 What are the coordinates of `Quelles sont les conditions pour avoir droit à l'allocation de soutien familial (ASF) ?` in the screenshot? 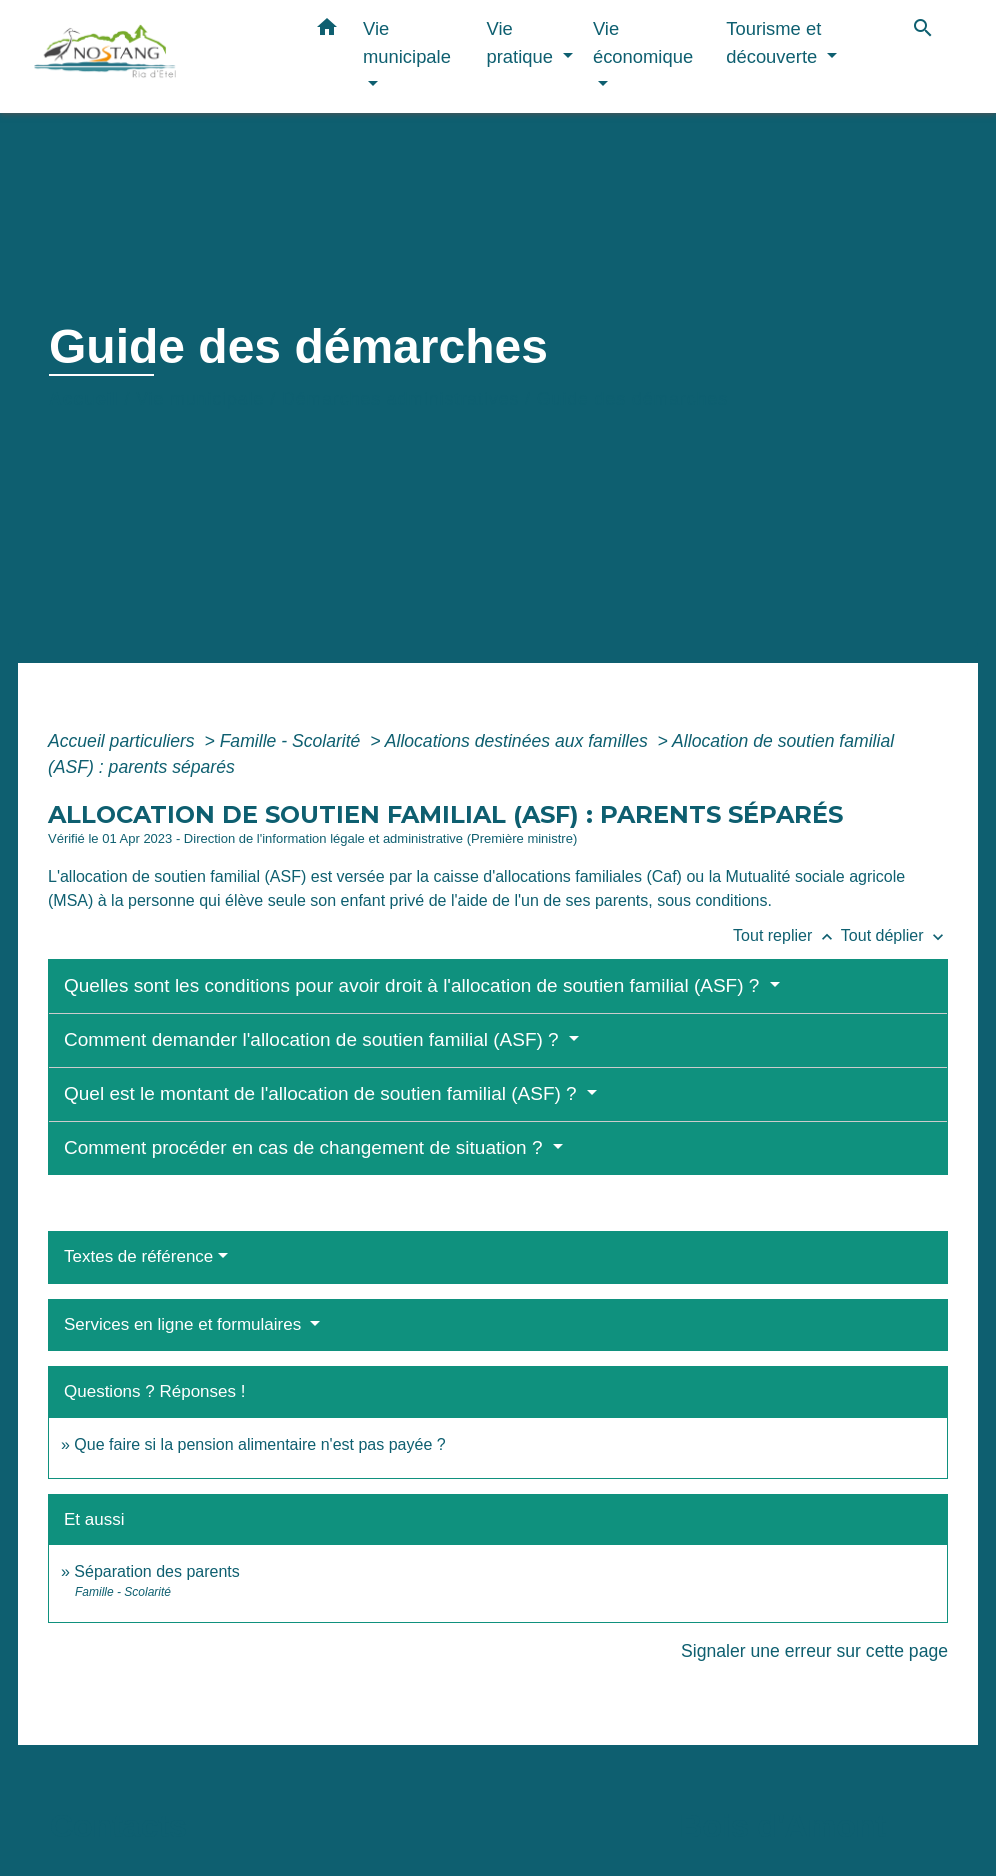 It's located at (414, 985).